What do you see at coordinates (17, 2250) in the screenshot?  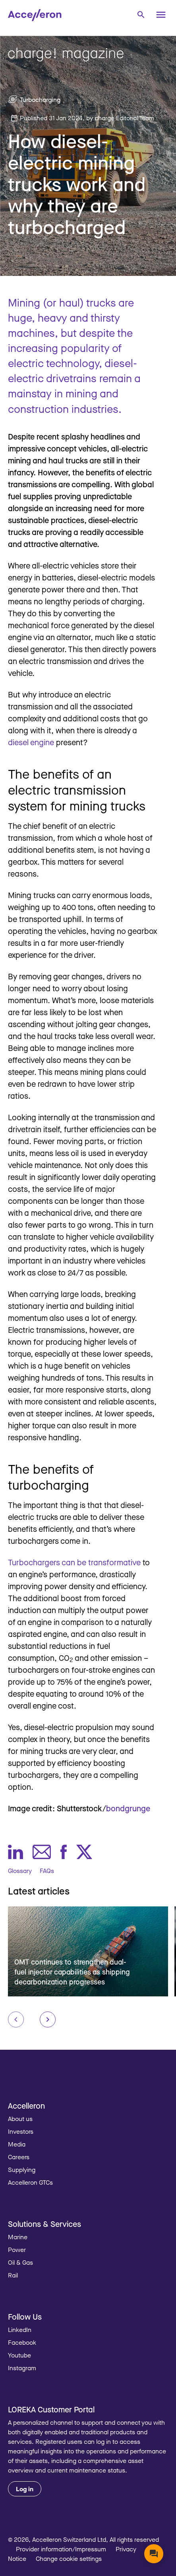 I see `Power` at bounding box center [17, 2250].